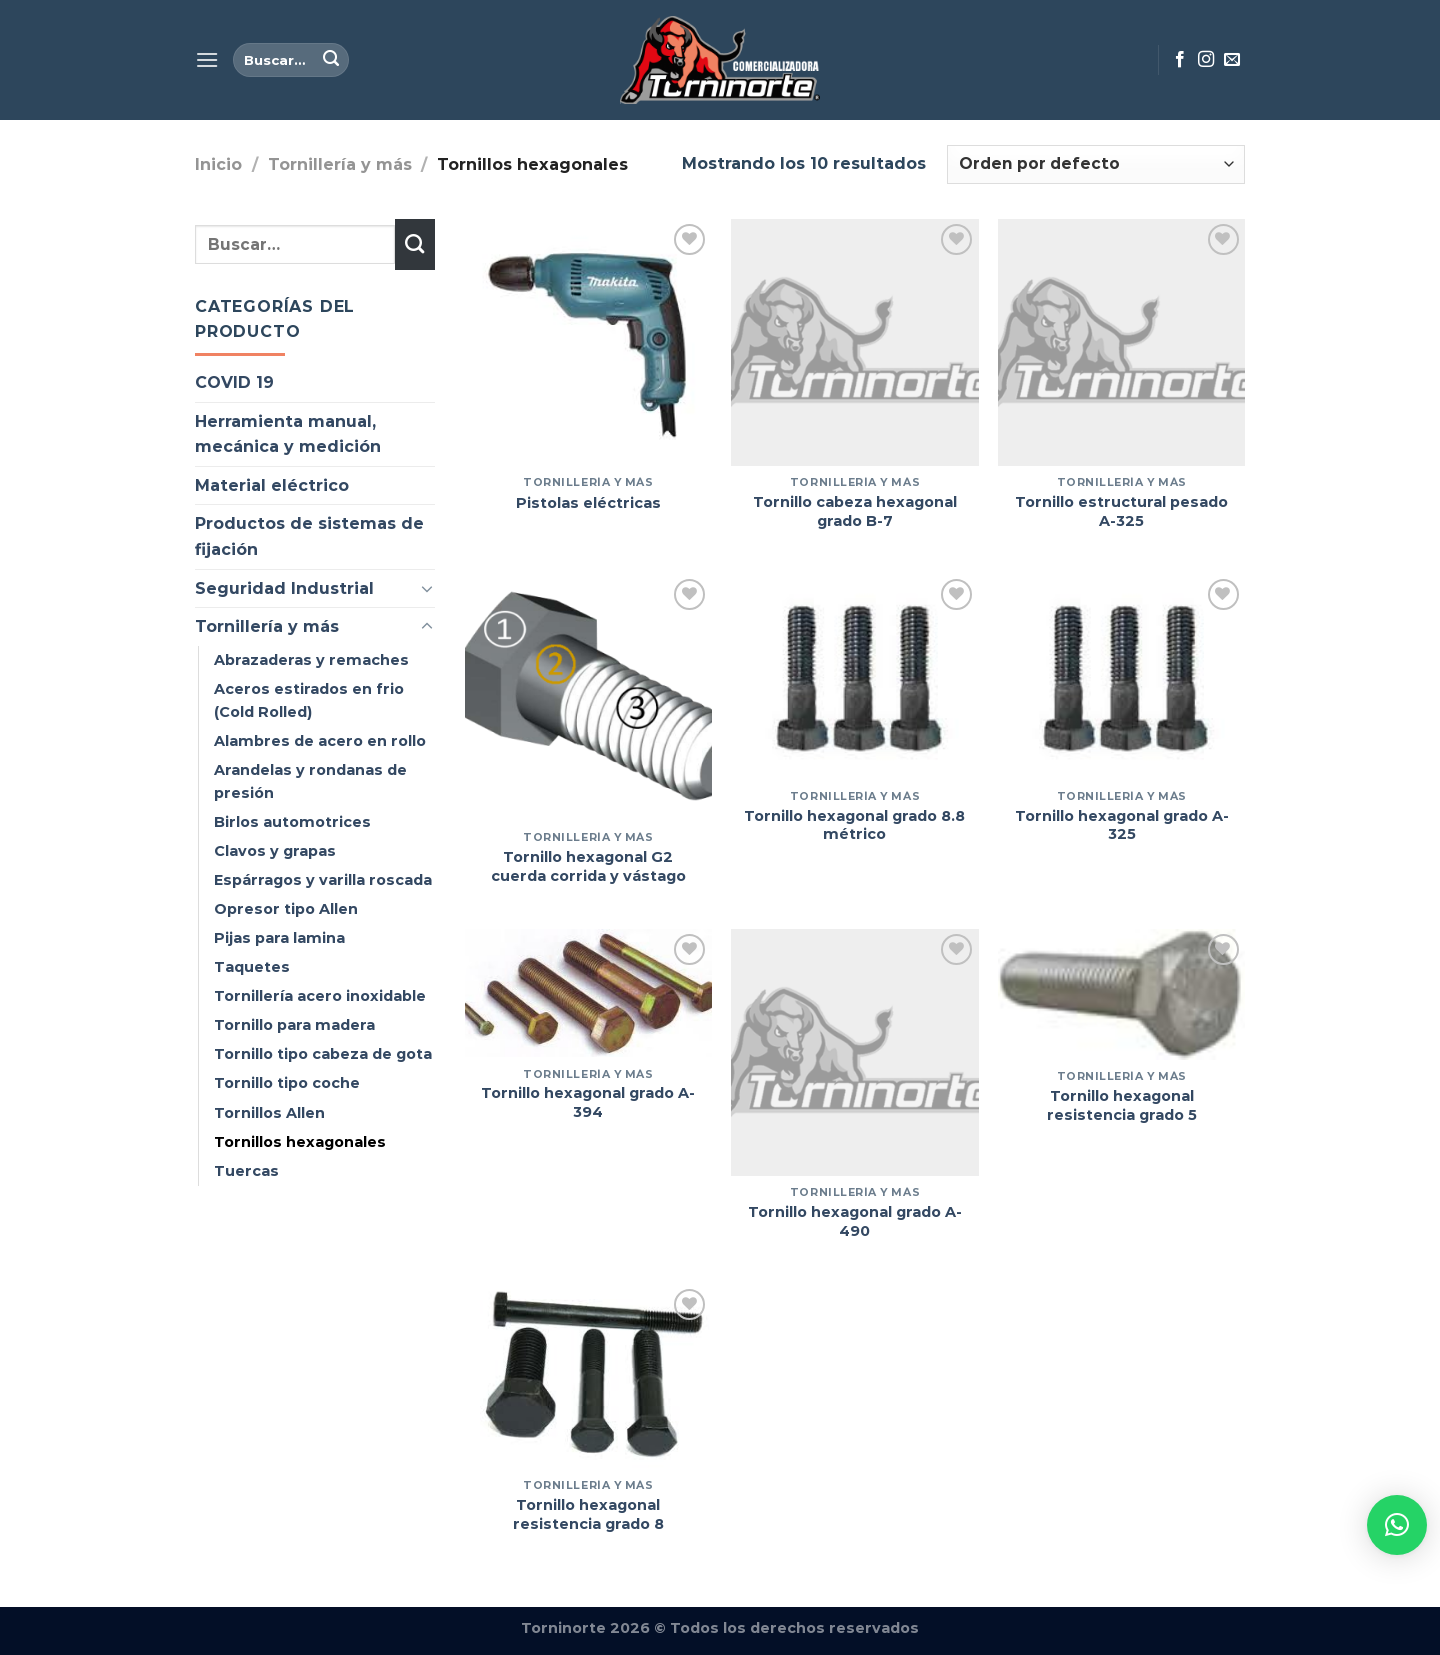 The width and height of the screenshot is (1440, 1655). What do you see at coordinates (320, 996) in the screenshot?
I see `Tornillería acero inoxidable` at bounding box center [320, 996].